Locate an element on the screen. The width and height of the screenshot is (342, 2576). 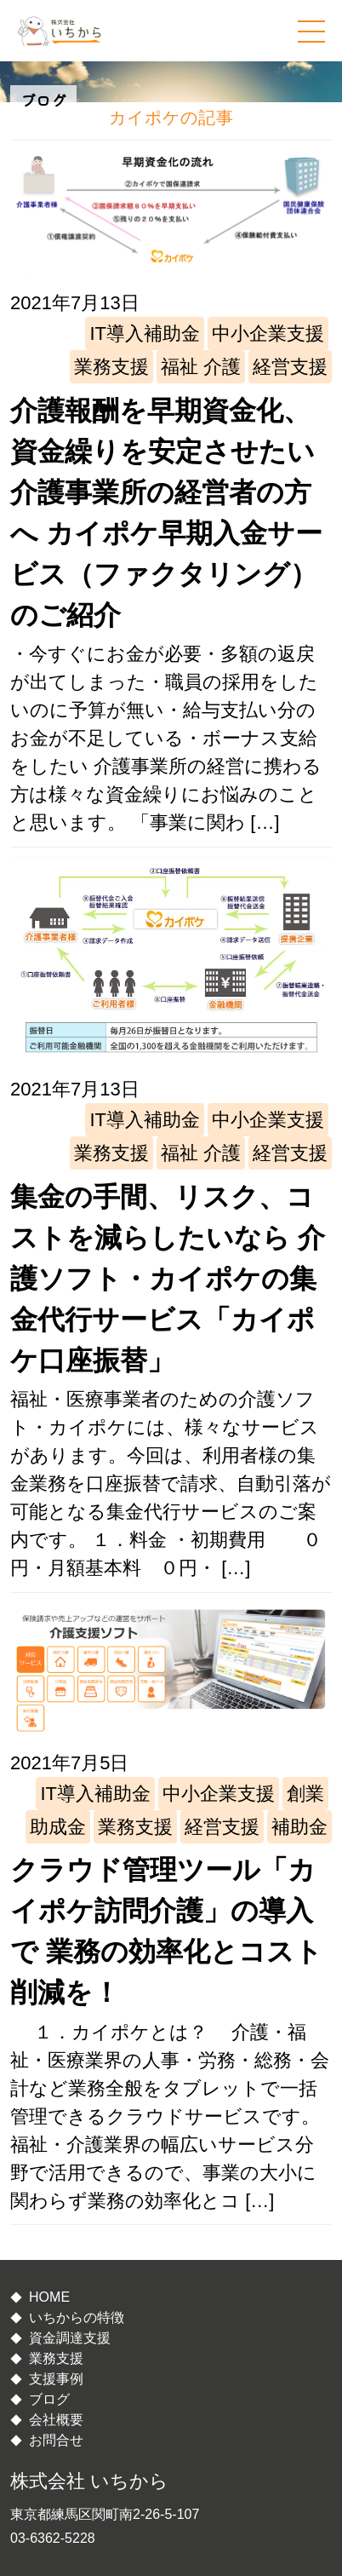
お問合せ is located at coordinates (56, 2440).